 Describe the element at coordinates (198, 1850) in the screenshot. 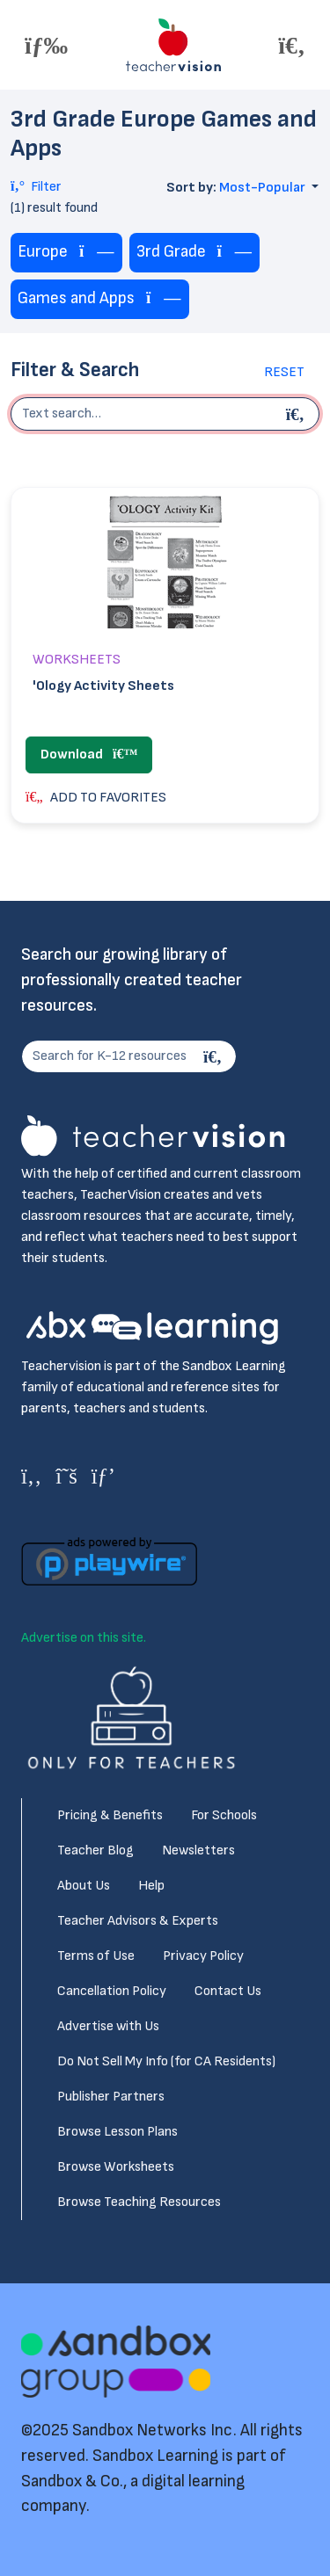

I see `Newsletters` at that location.